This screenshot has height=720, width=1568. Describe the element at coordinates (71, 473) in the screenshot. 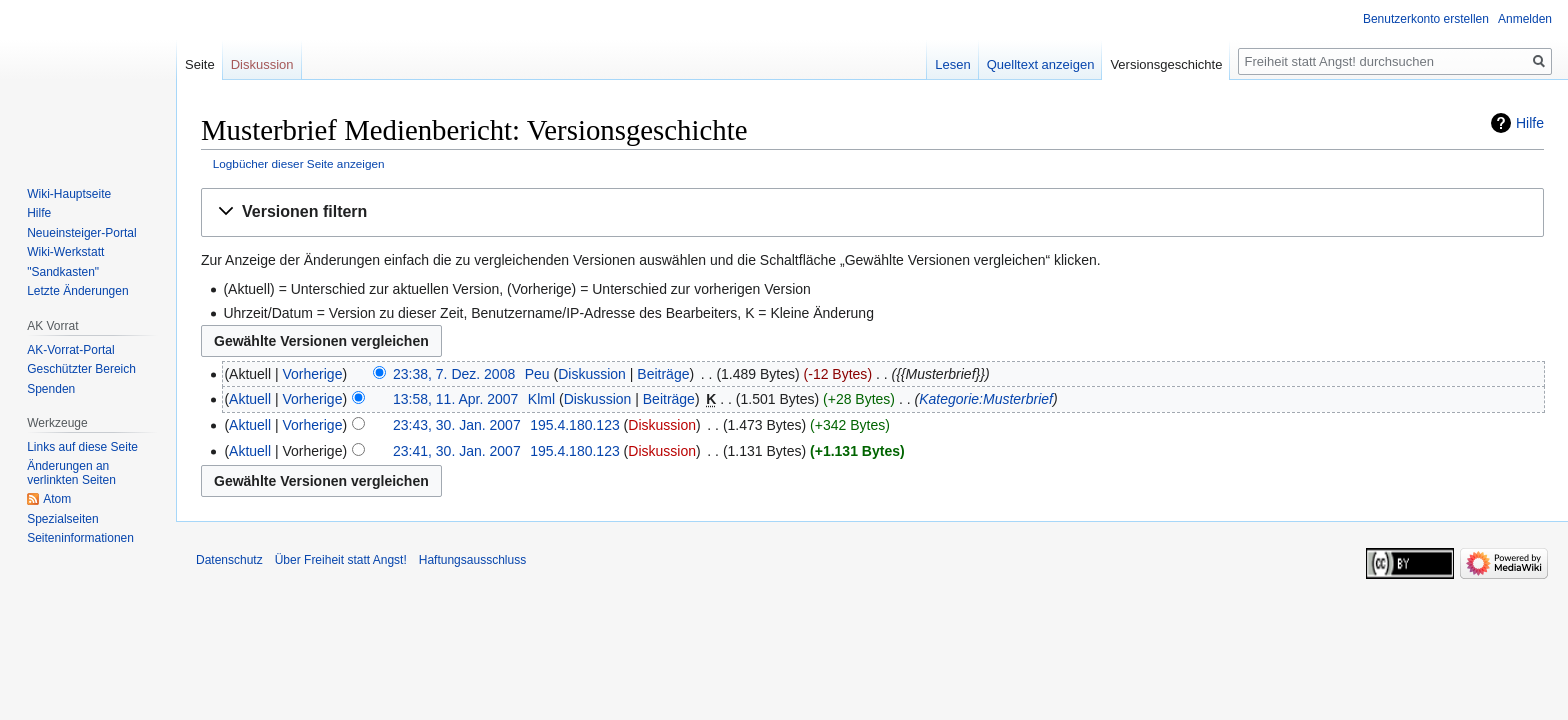

I see `Änderungen an verlinkten Seiten` at that location.